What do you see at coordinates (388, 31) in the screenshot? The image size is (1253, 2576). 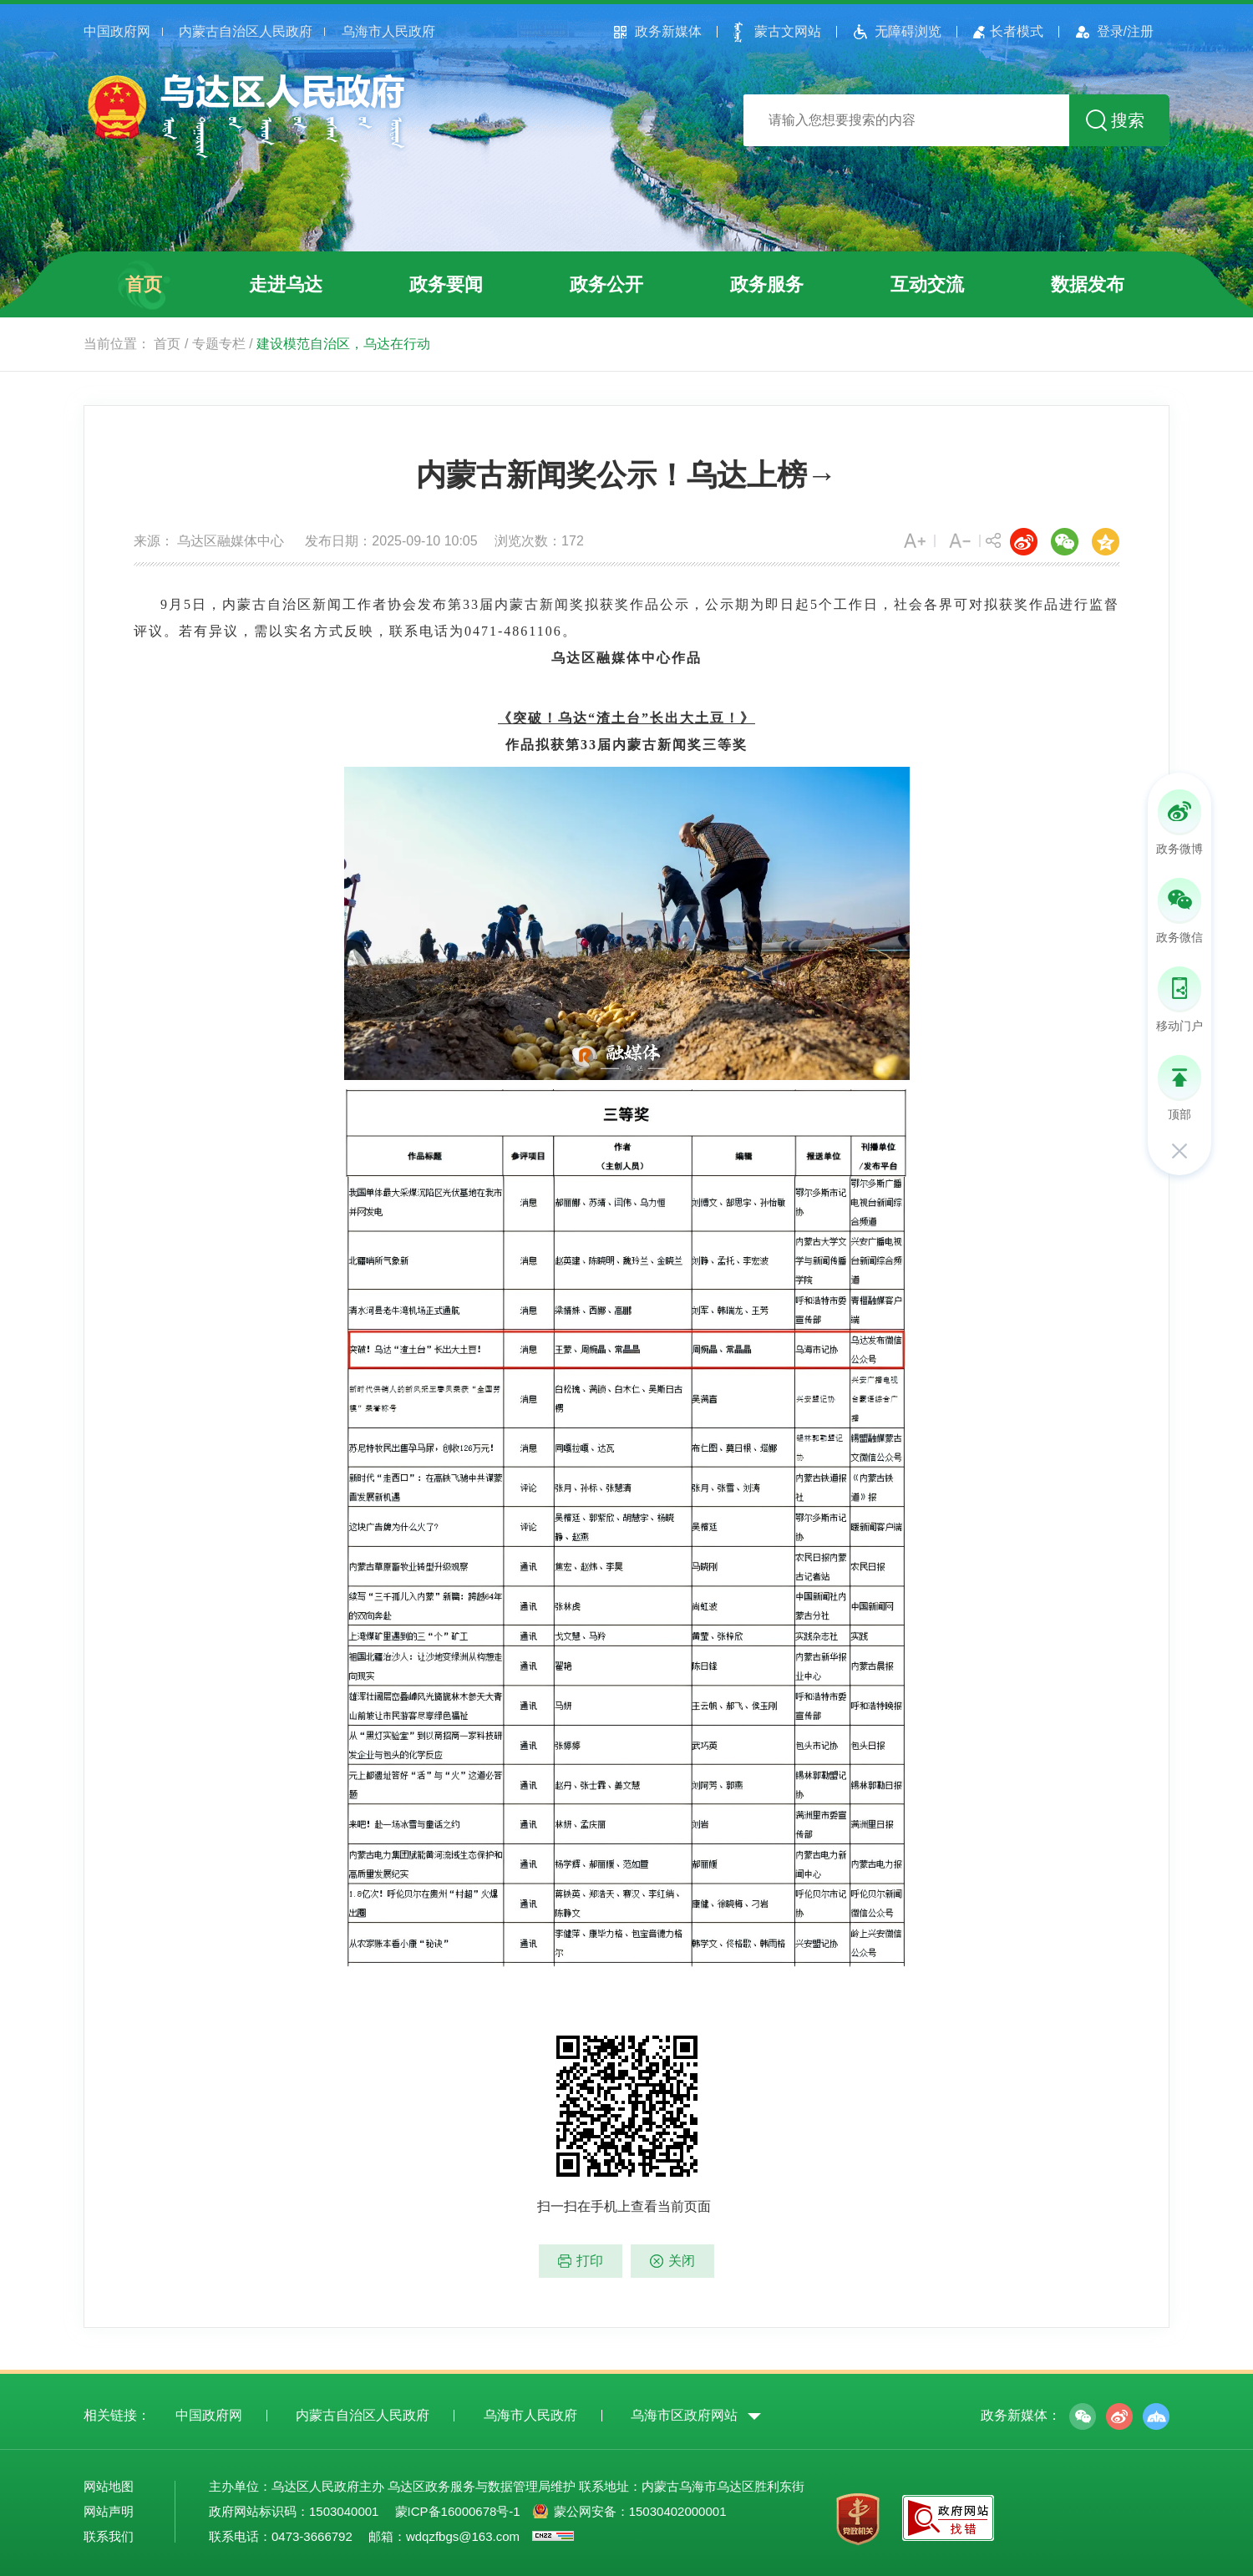 I see `乌海市人民政府` at bounding box center [388, 31].